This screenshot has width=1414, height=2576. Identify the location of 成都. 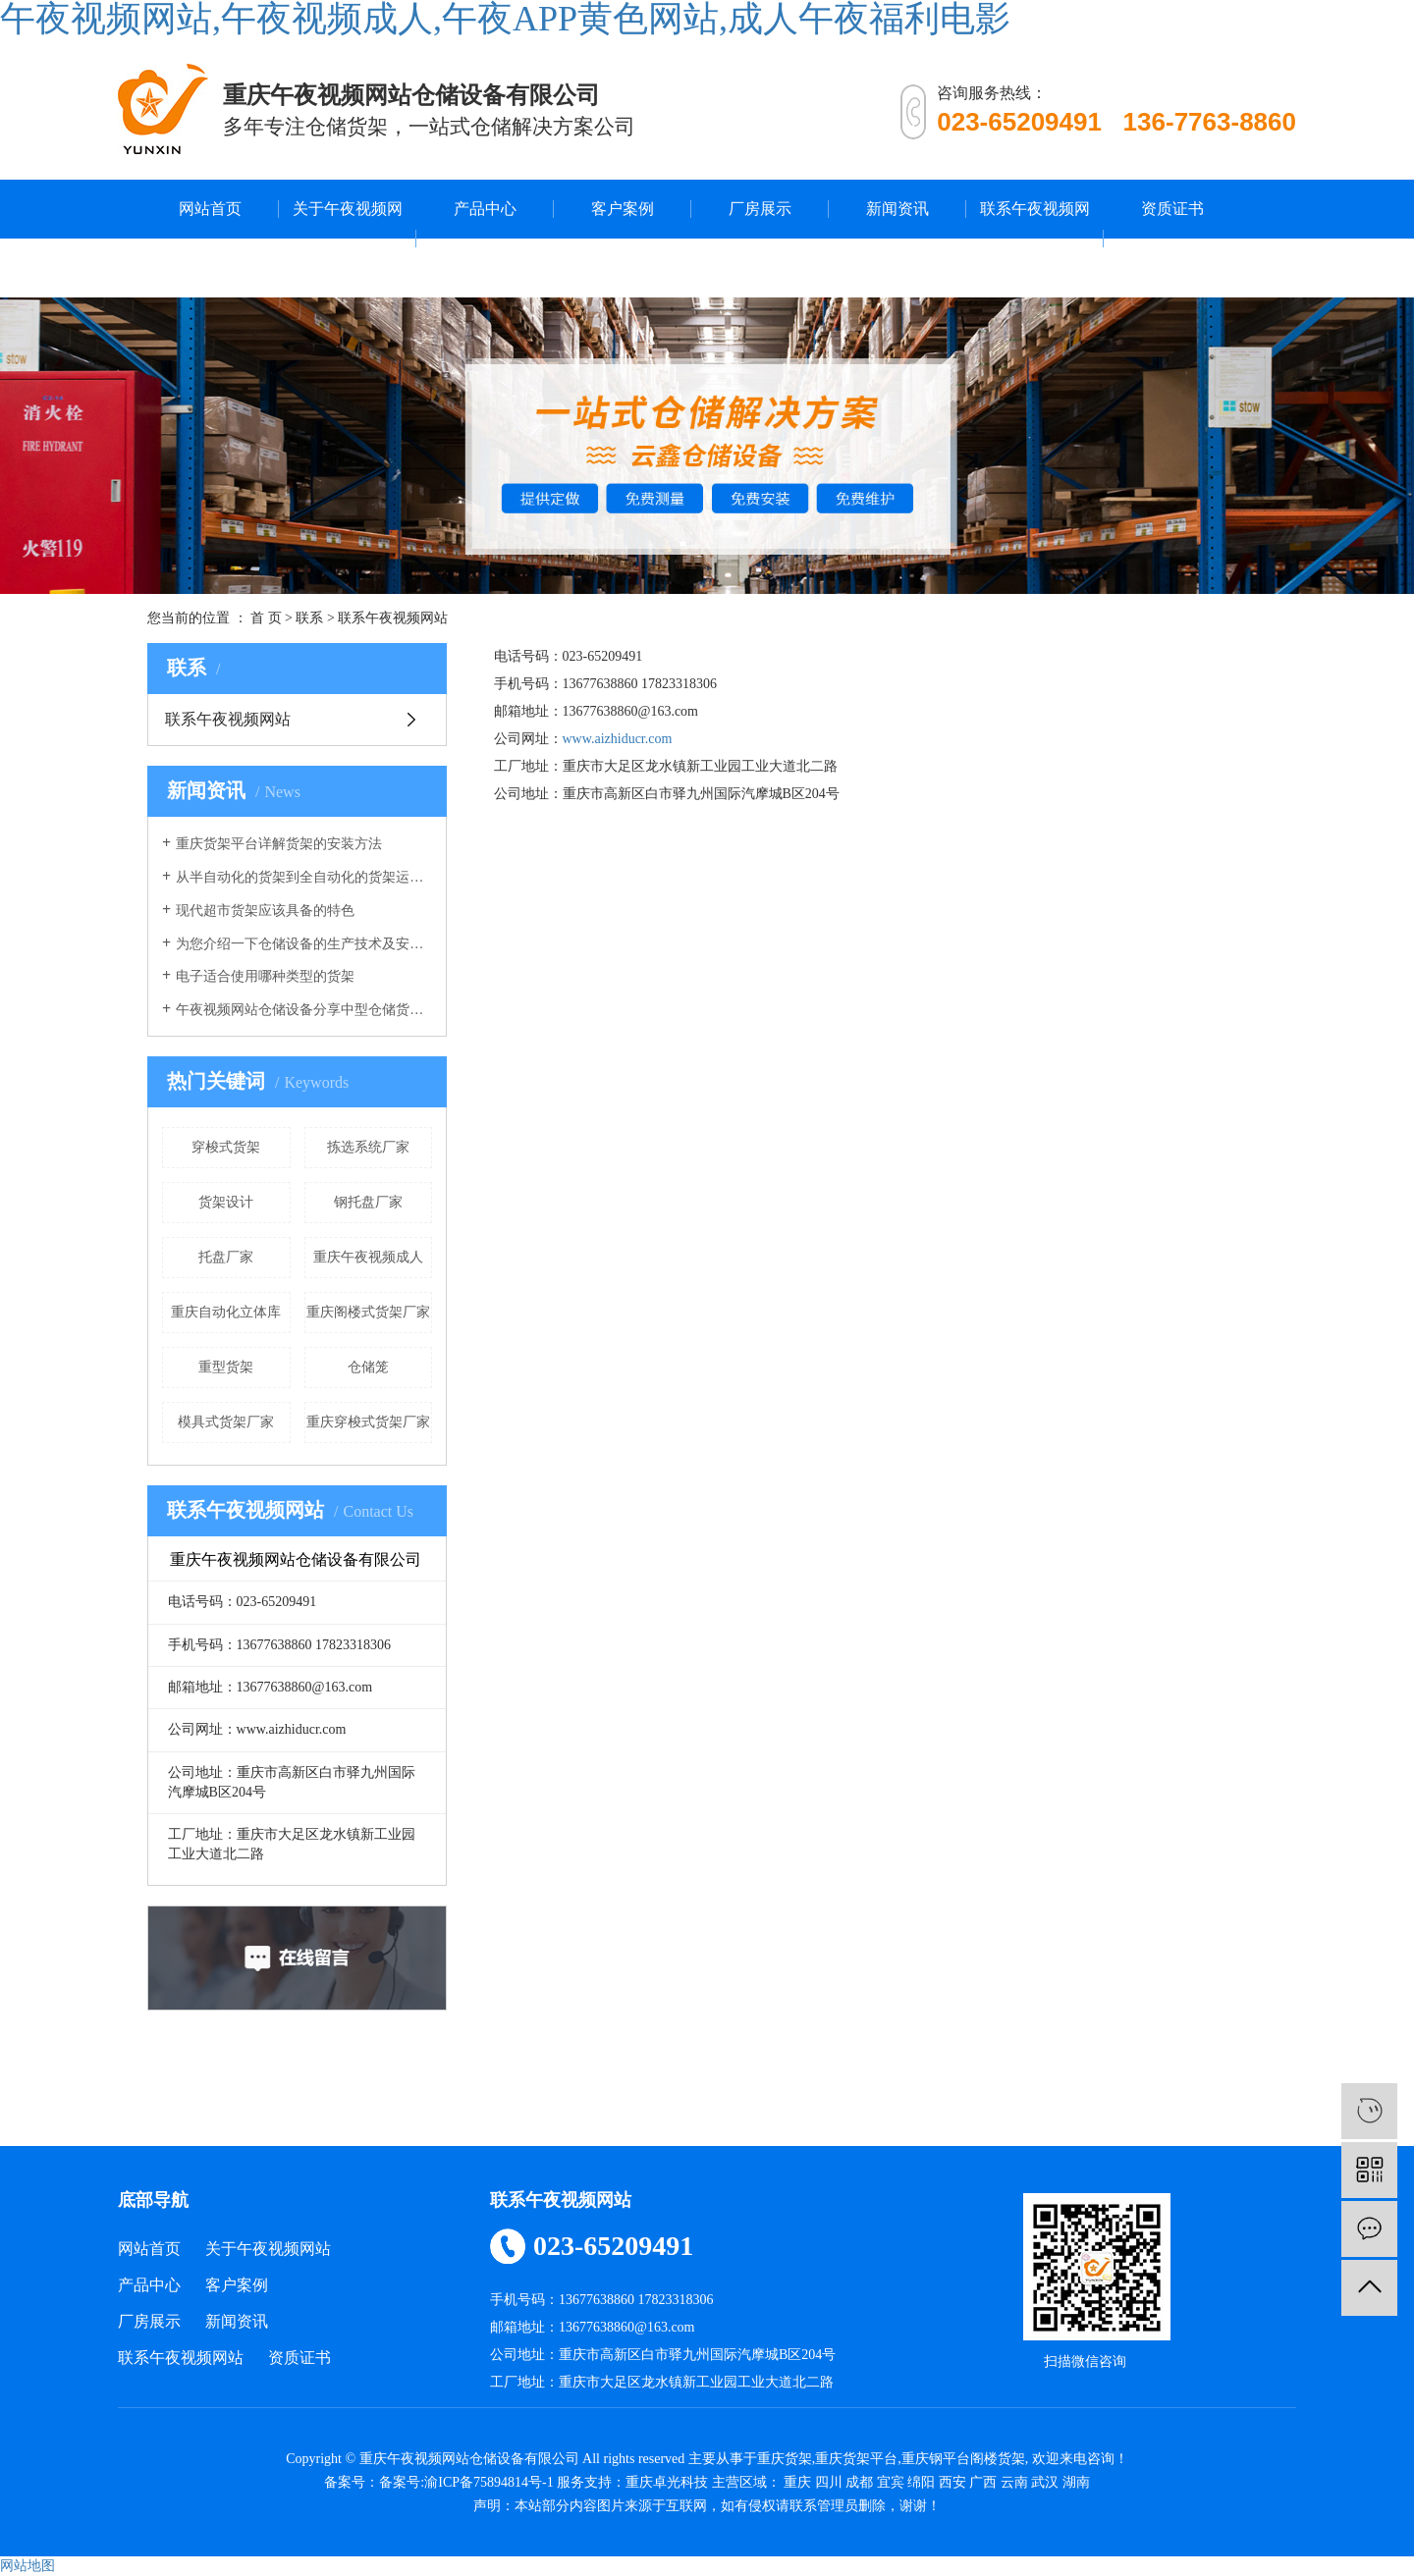
(859, 2482).